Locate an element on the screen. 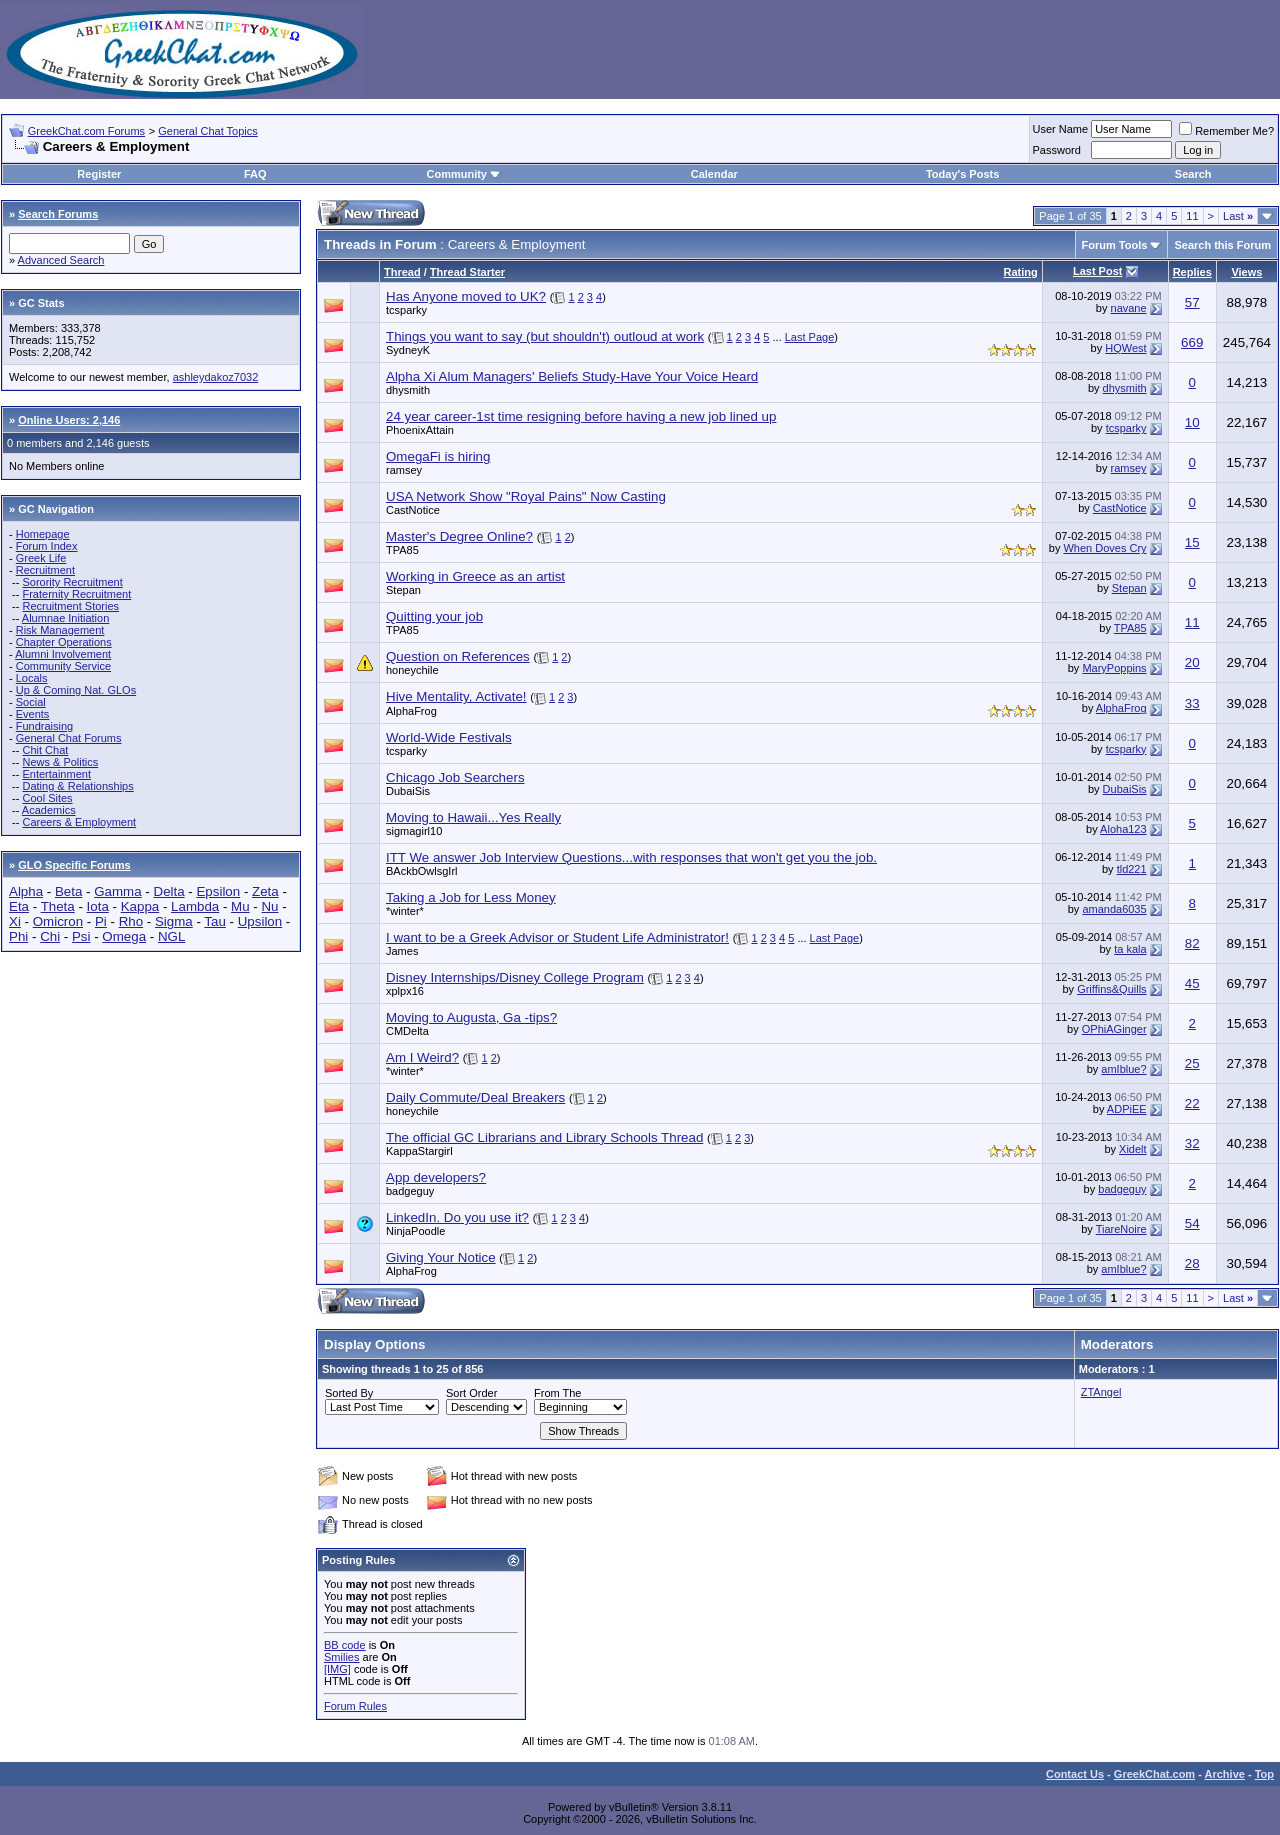  33 is located at coordinates (1192, 703).